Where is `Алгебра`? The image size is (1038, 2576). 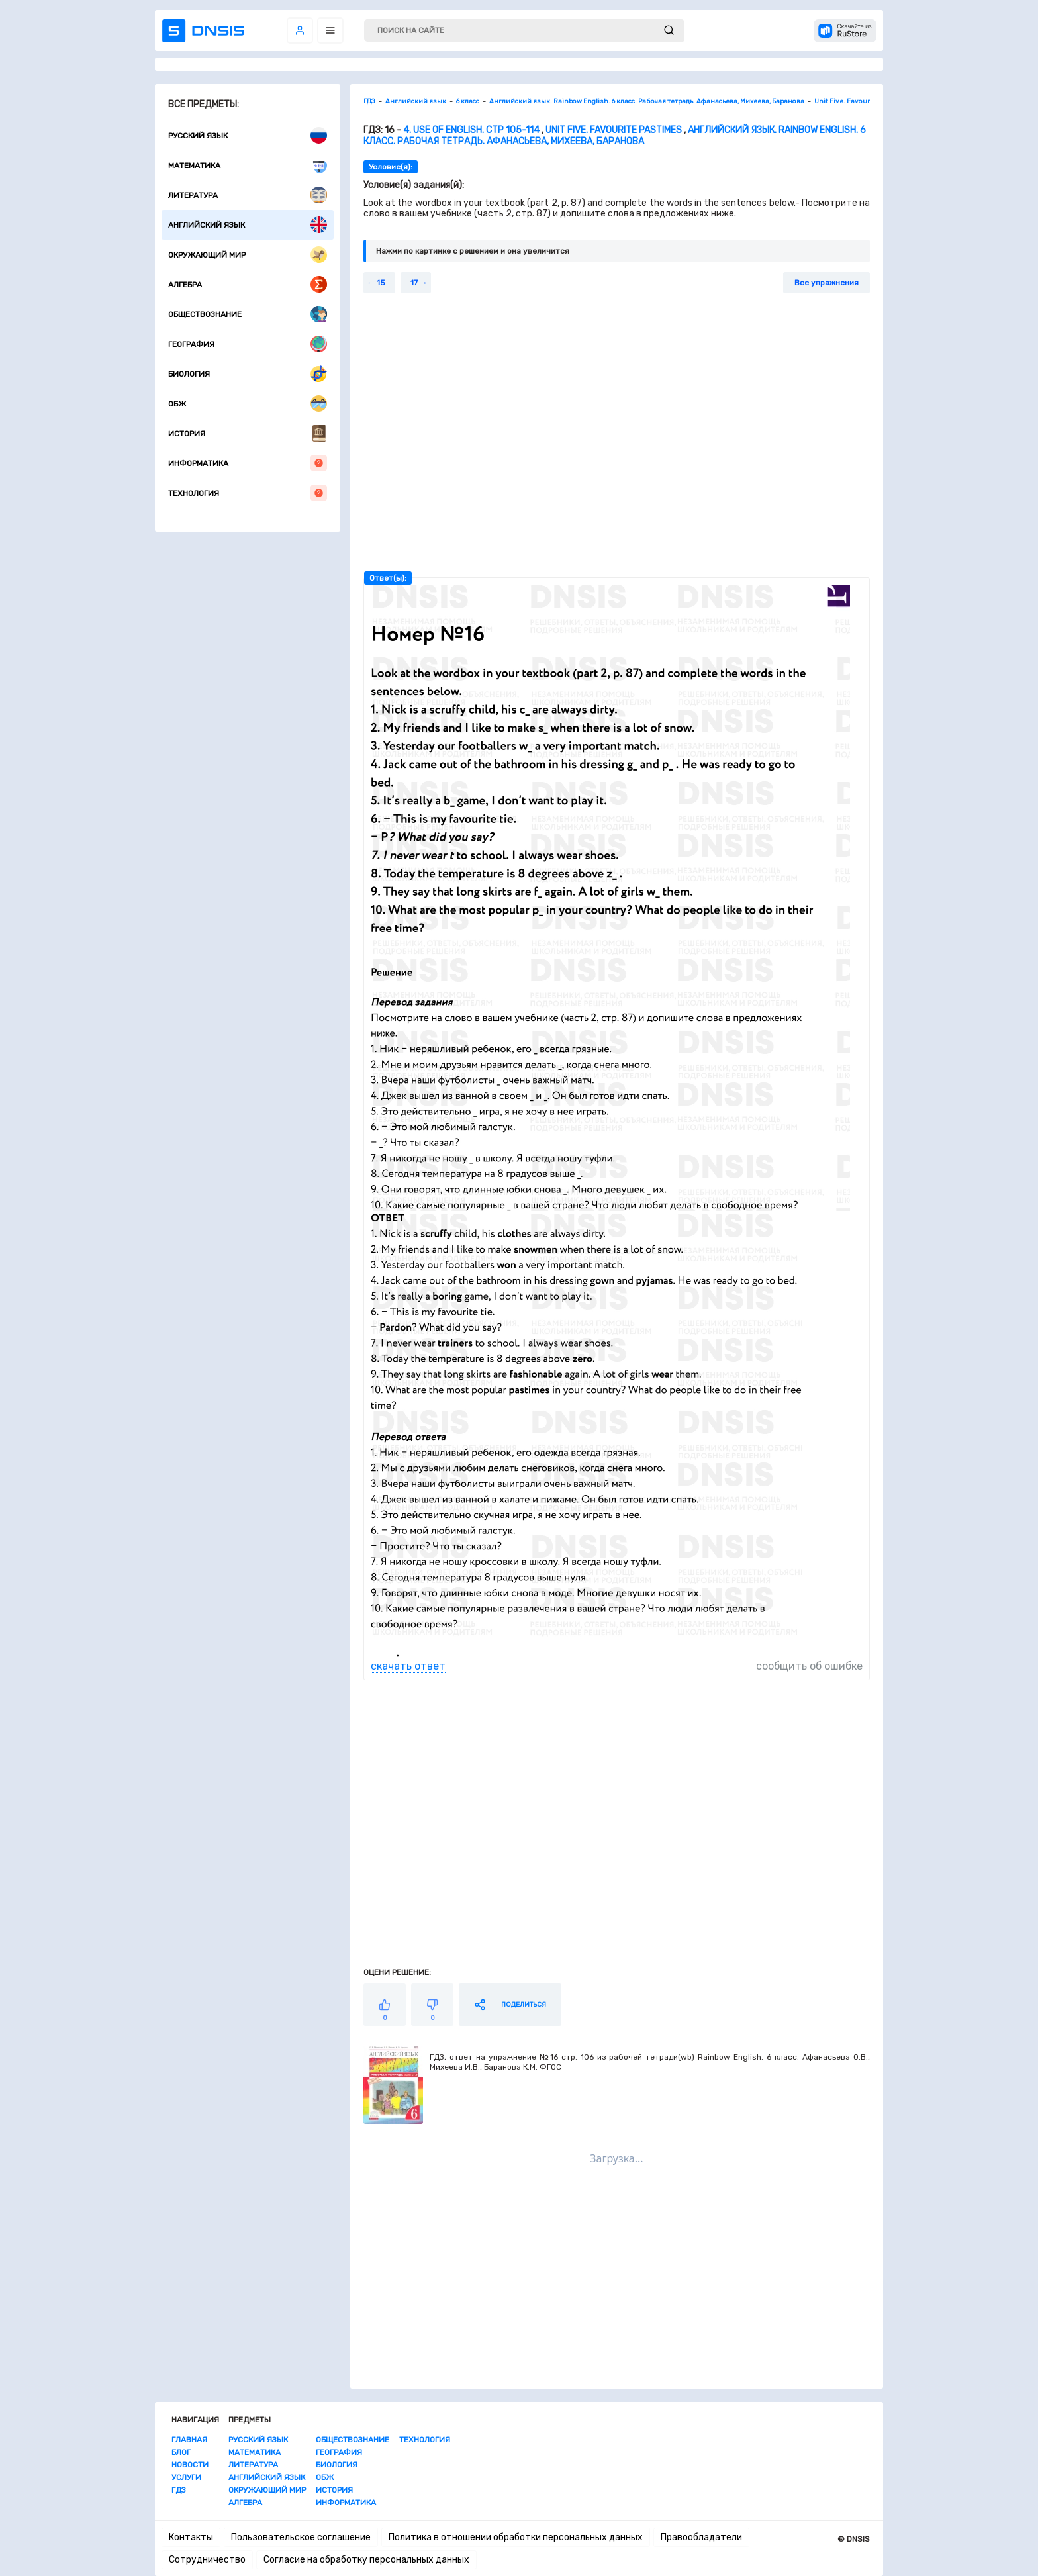
Алгебра is located at coordinates (247, 284).